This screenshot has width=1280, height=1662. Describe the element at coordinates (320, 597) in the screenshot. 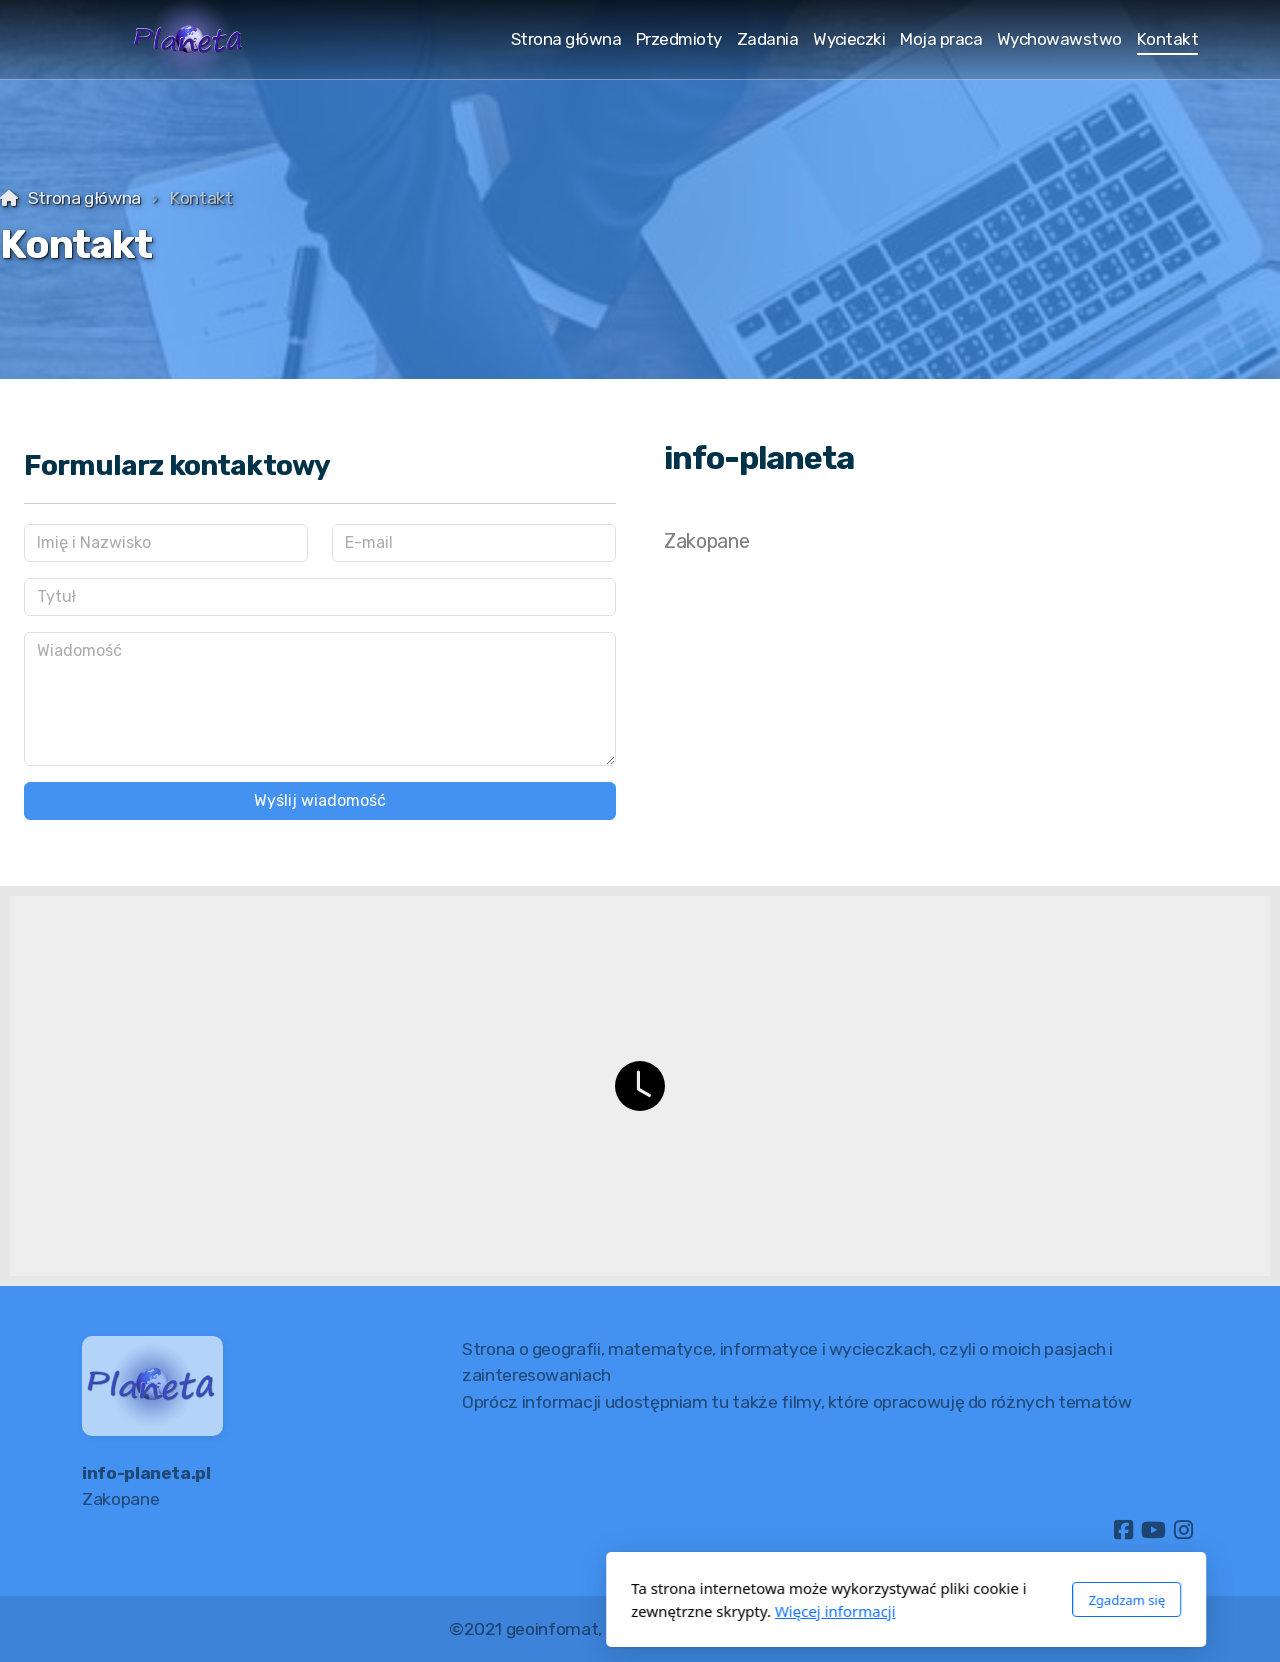

I see `[Tytuł]` at that location.